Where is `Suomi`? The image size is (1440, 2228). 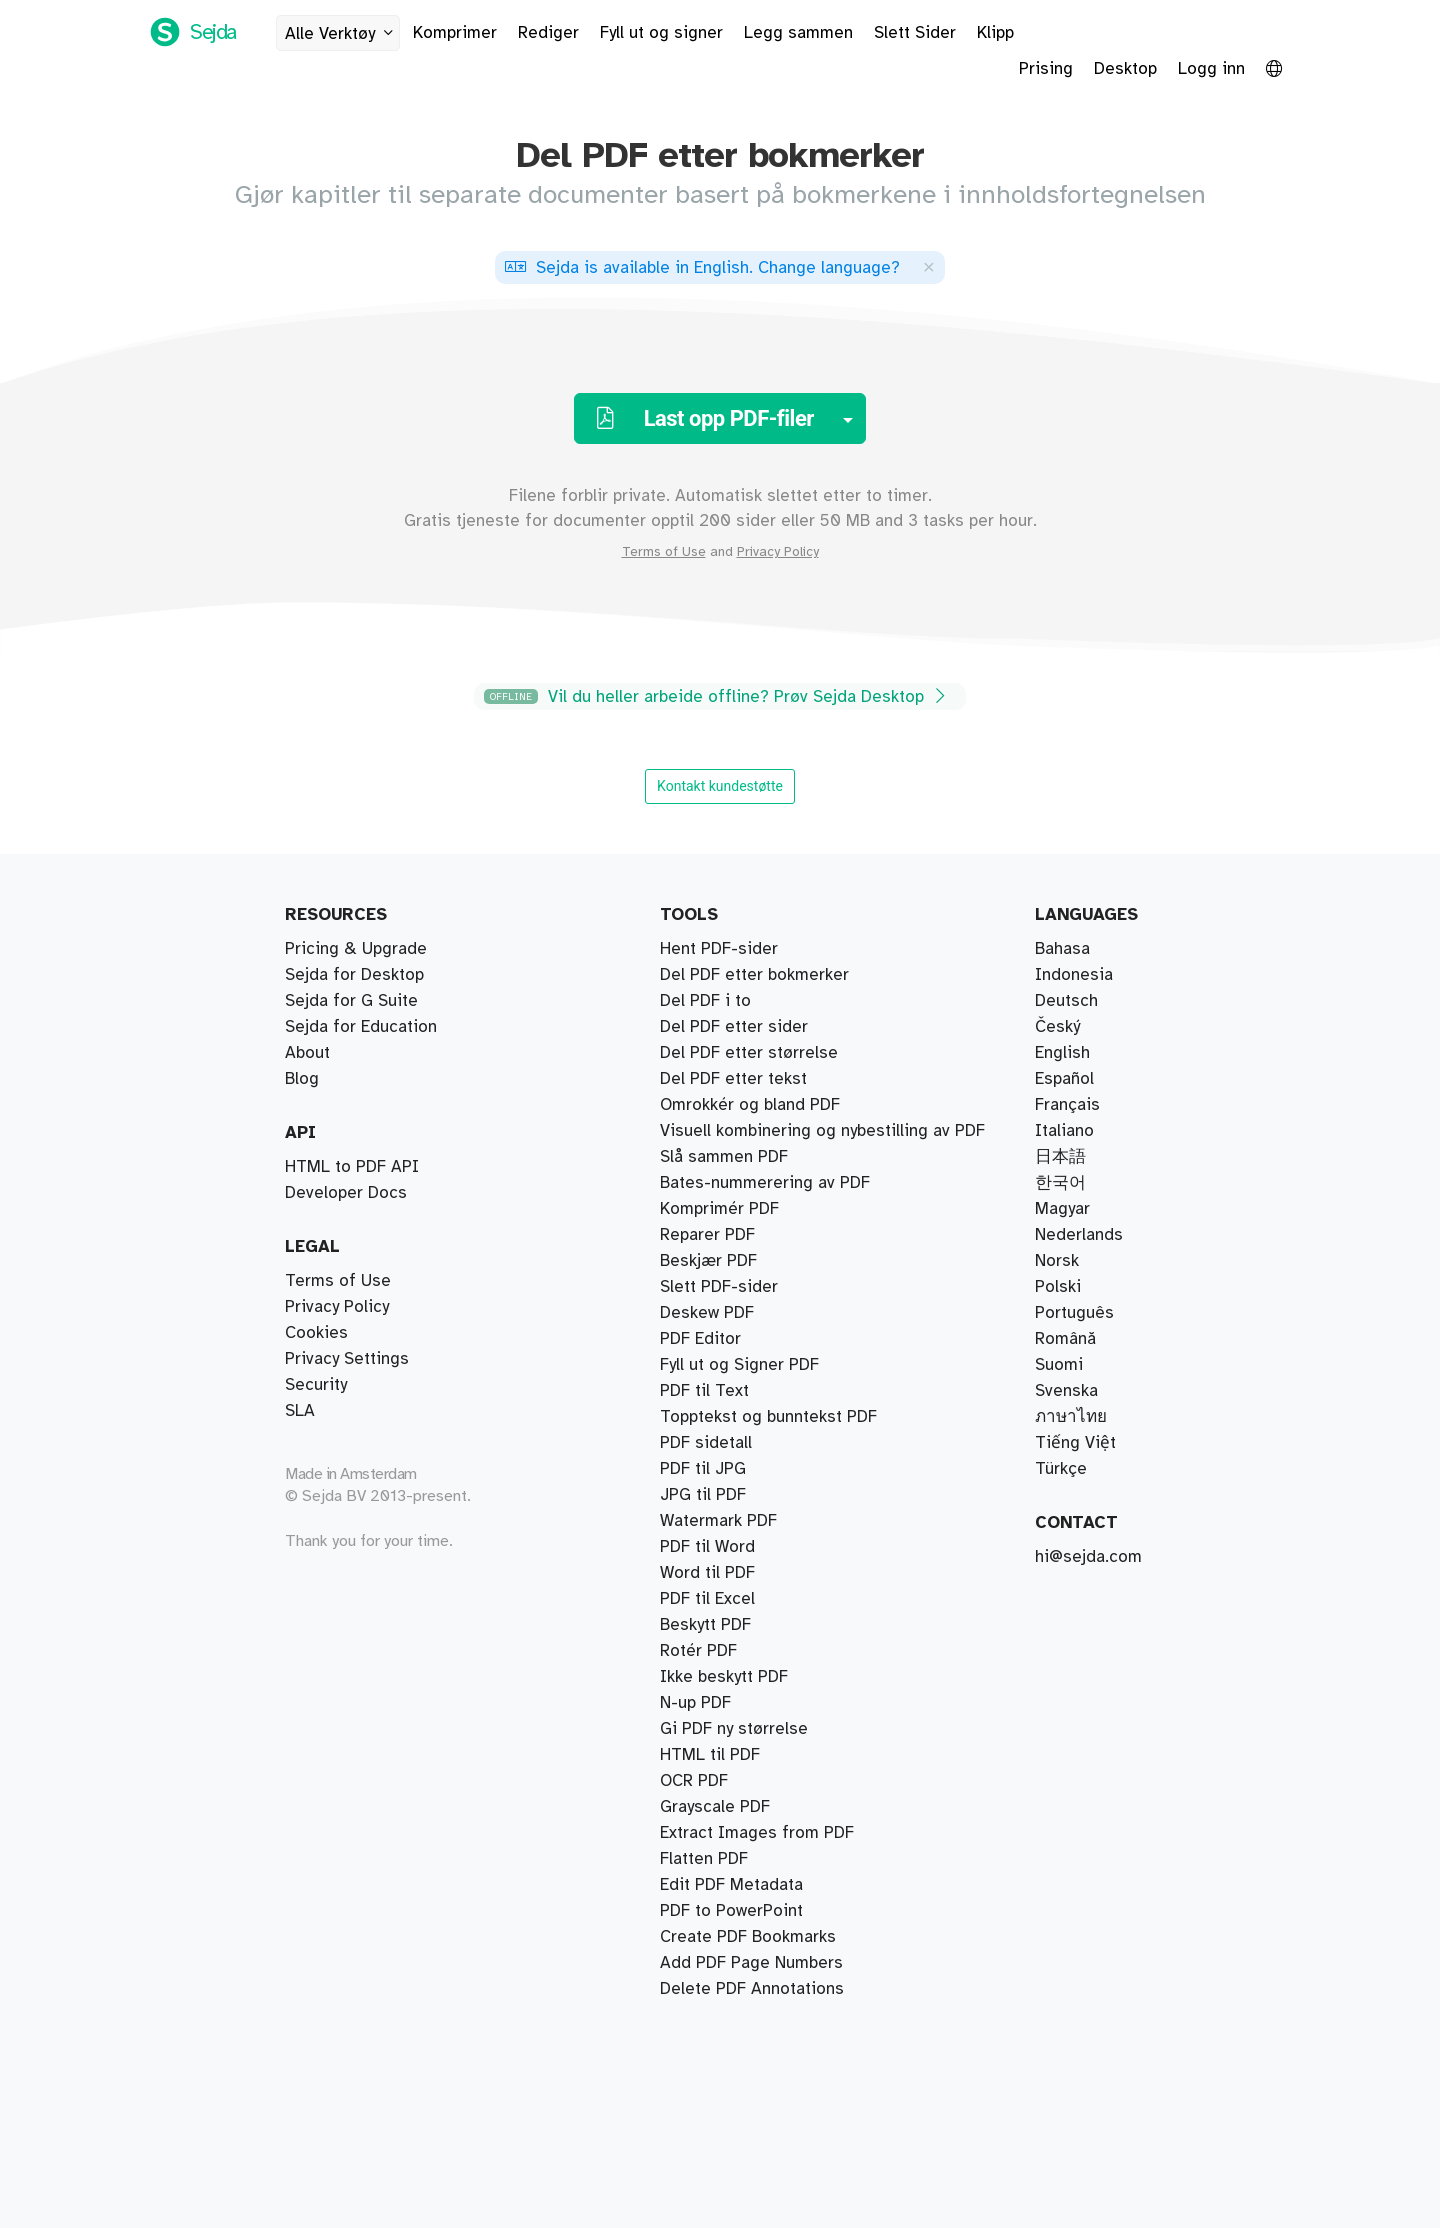 Suomi is located at coordinates (1059, 1365).